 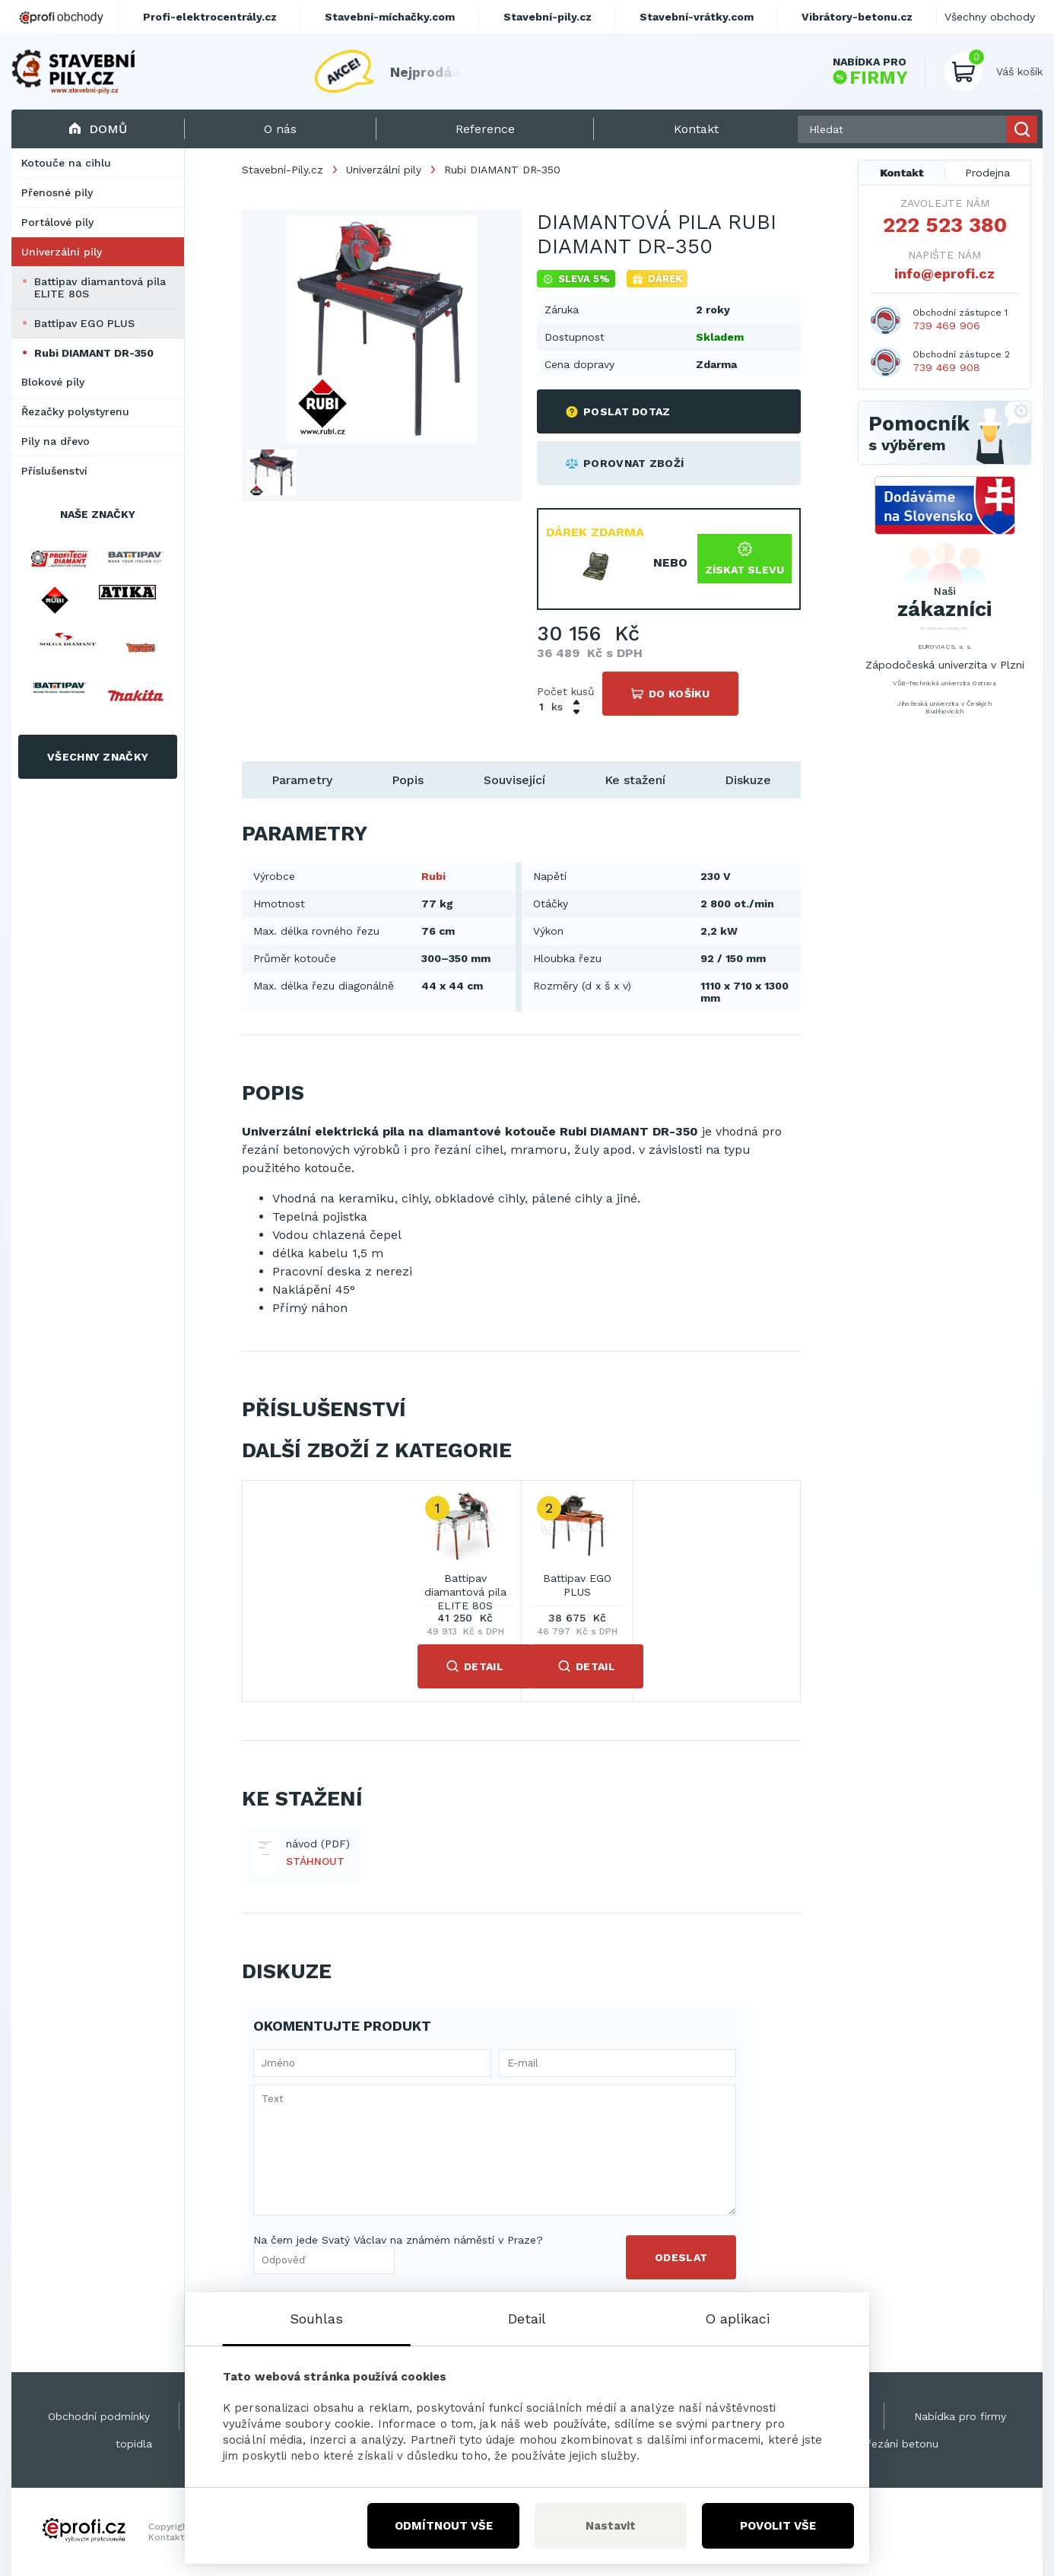 I want to click on Stavební-Pily.cz, so click(x=282, y=170).